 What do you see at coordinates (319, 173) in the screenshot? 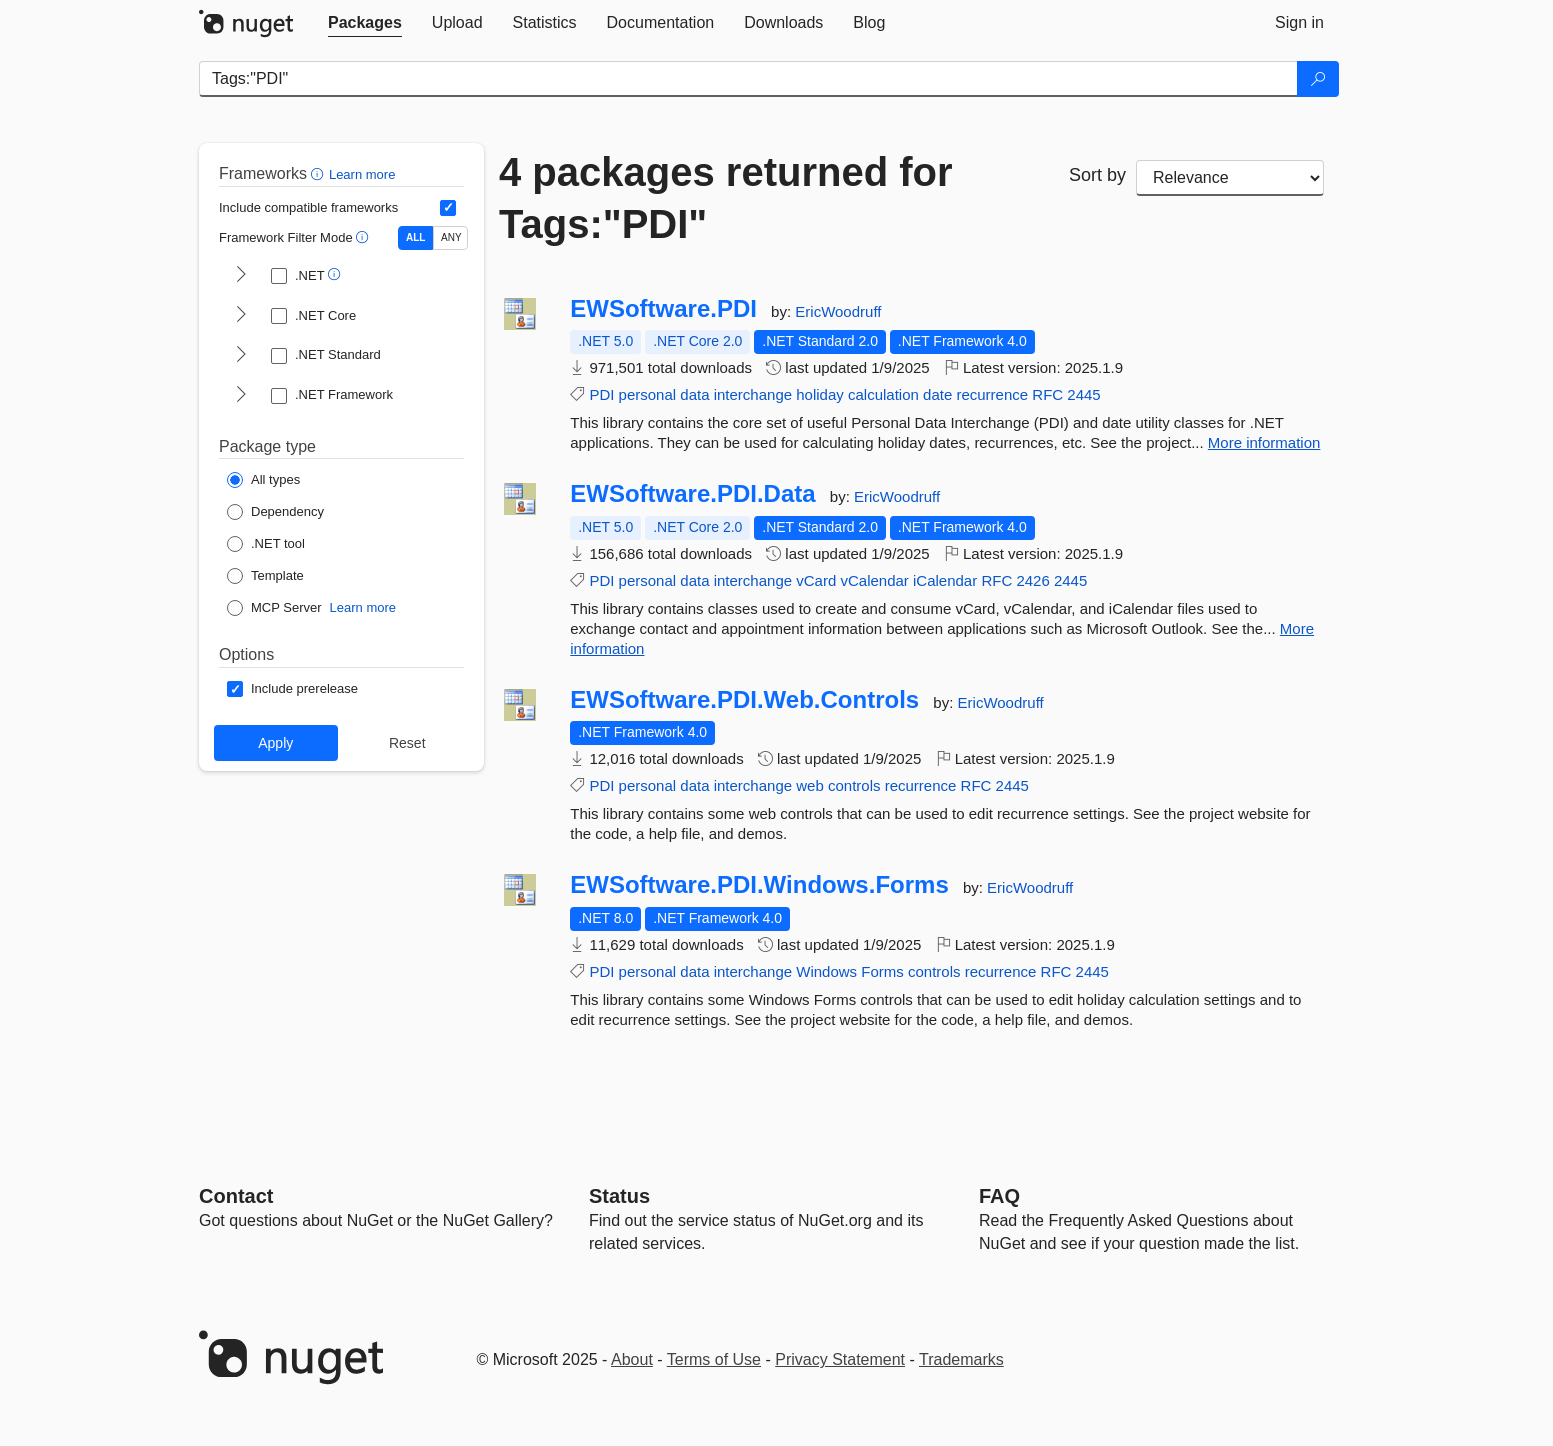
I see `[button]` at bounding box center [319, 173].